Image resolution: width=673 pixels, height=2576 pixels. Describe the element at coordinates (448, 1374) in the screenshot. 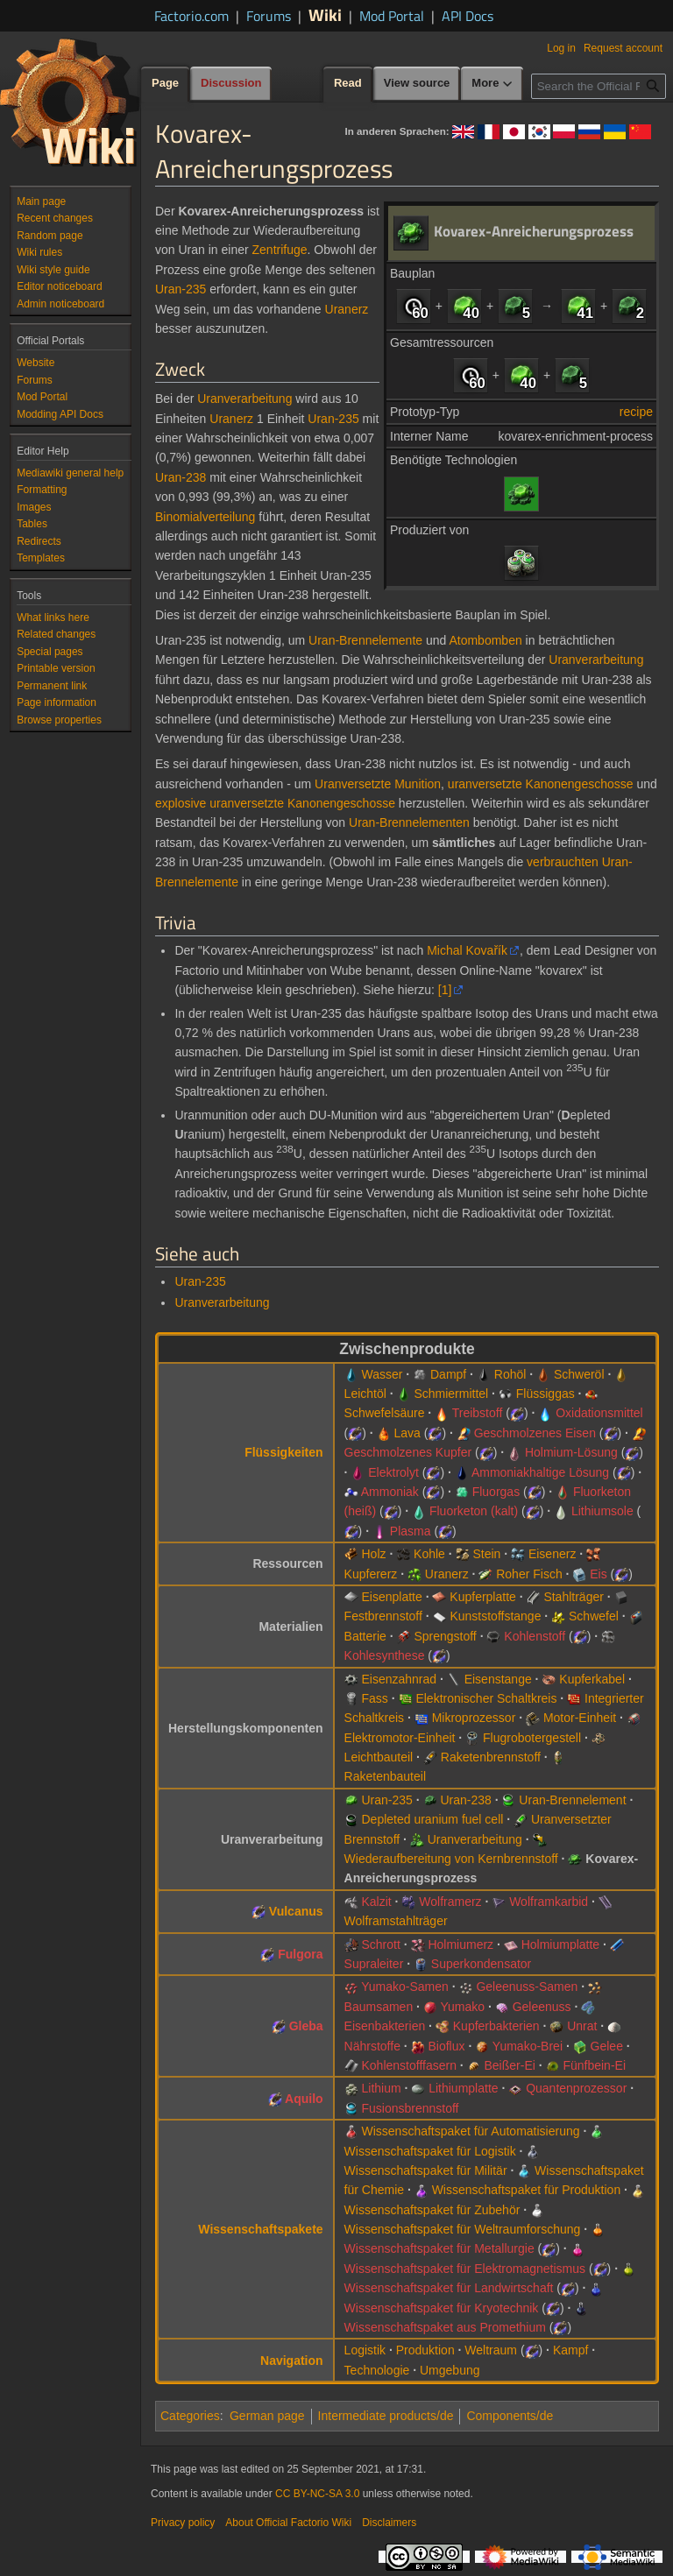

I see `Dampf` at that location.